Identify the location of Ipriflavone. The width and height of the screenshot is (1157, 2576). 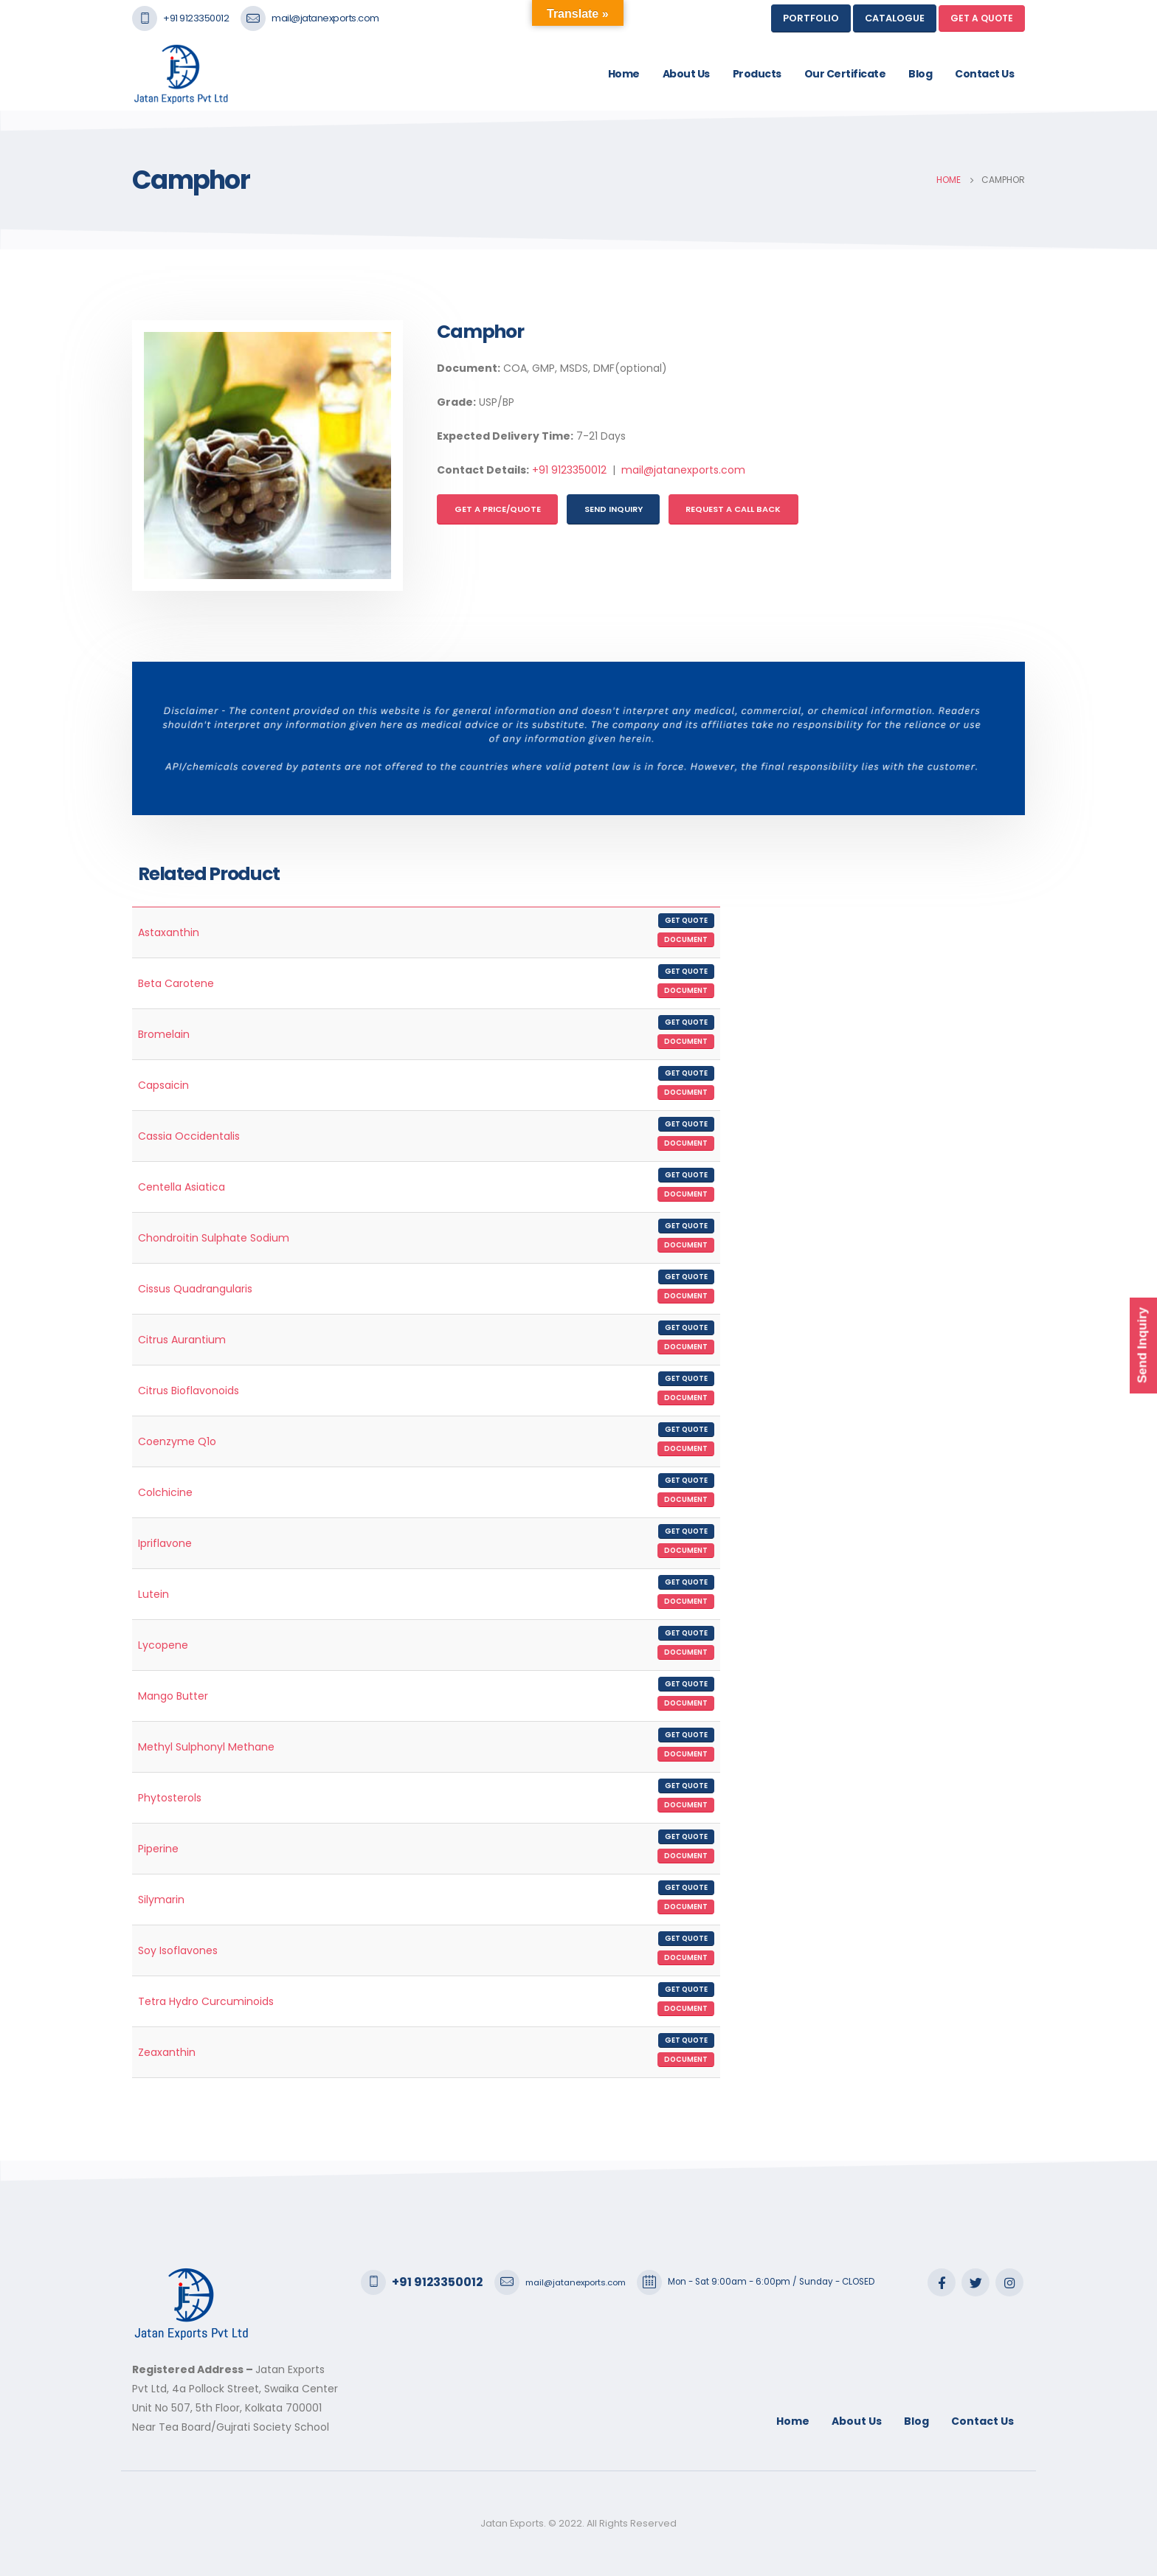
(165, 1543).